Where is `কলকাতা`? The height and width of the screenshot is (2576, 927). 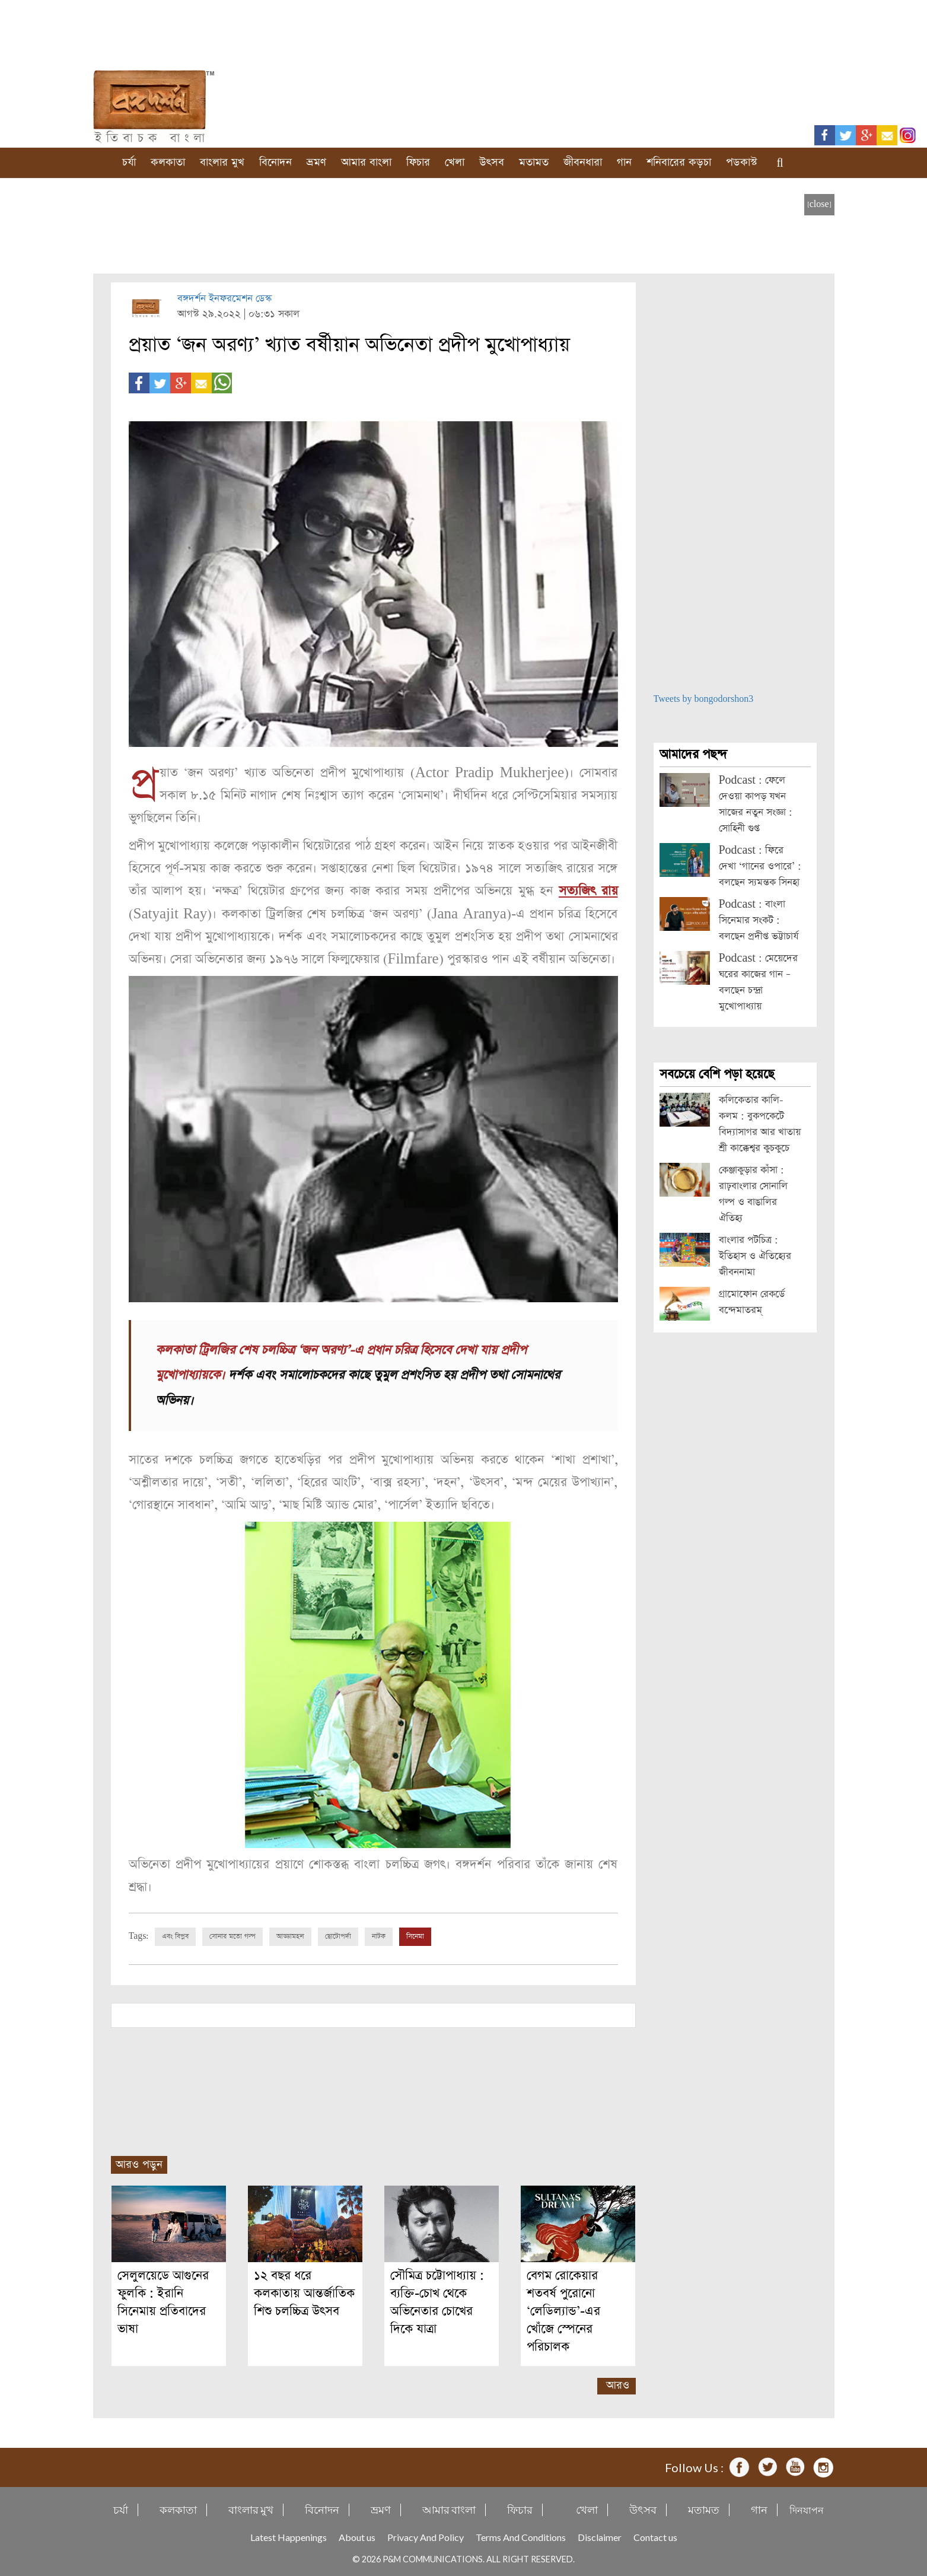
কলকাতা is located at coordinates (168, 162).